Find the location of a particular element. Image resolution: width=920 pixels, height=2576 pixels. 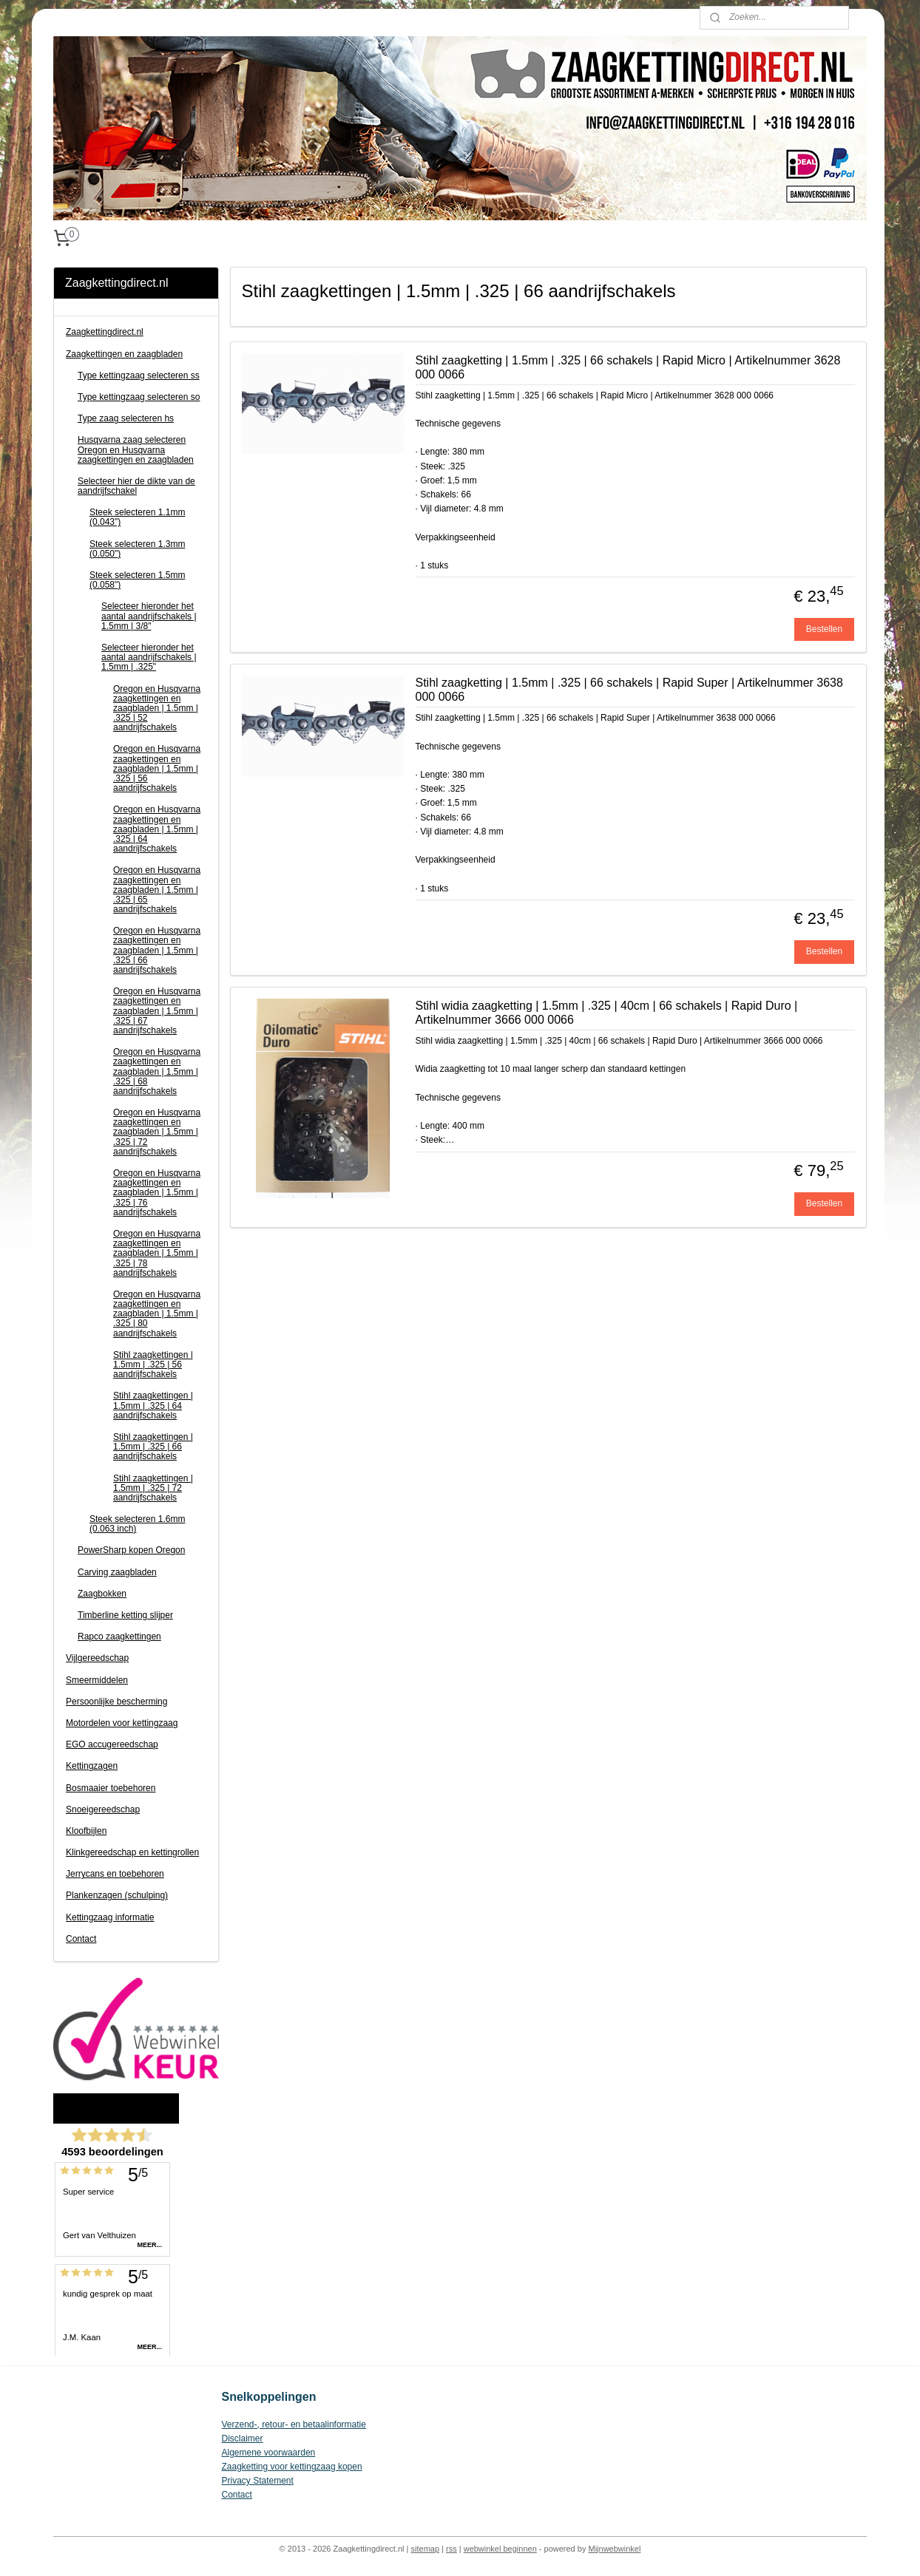

Oregon en Husqvarna zaagkettingen en zaagbladen | 1.5mm | .325 | 66 aandrijfschakels is located at coordinates (156, 950).